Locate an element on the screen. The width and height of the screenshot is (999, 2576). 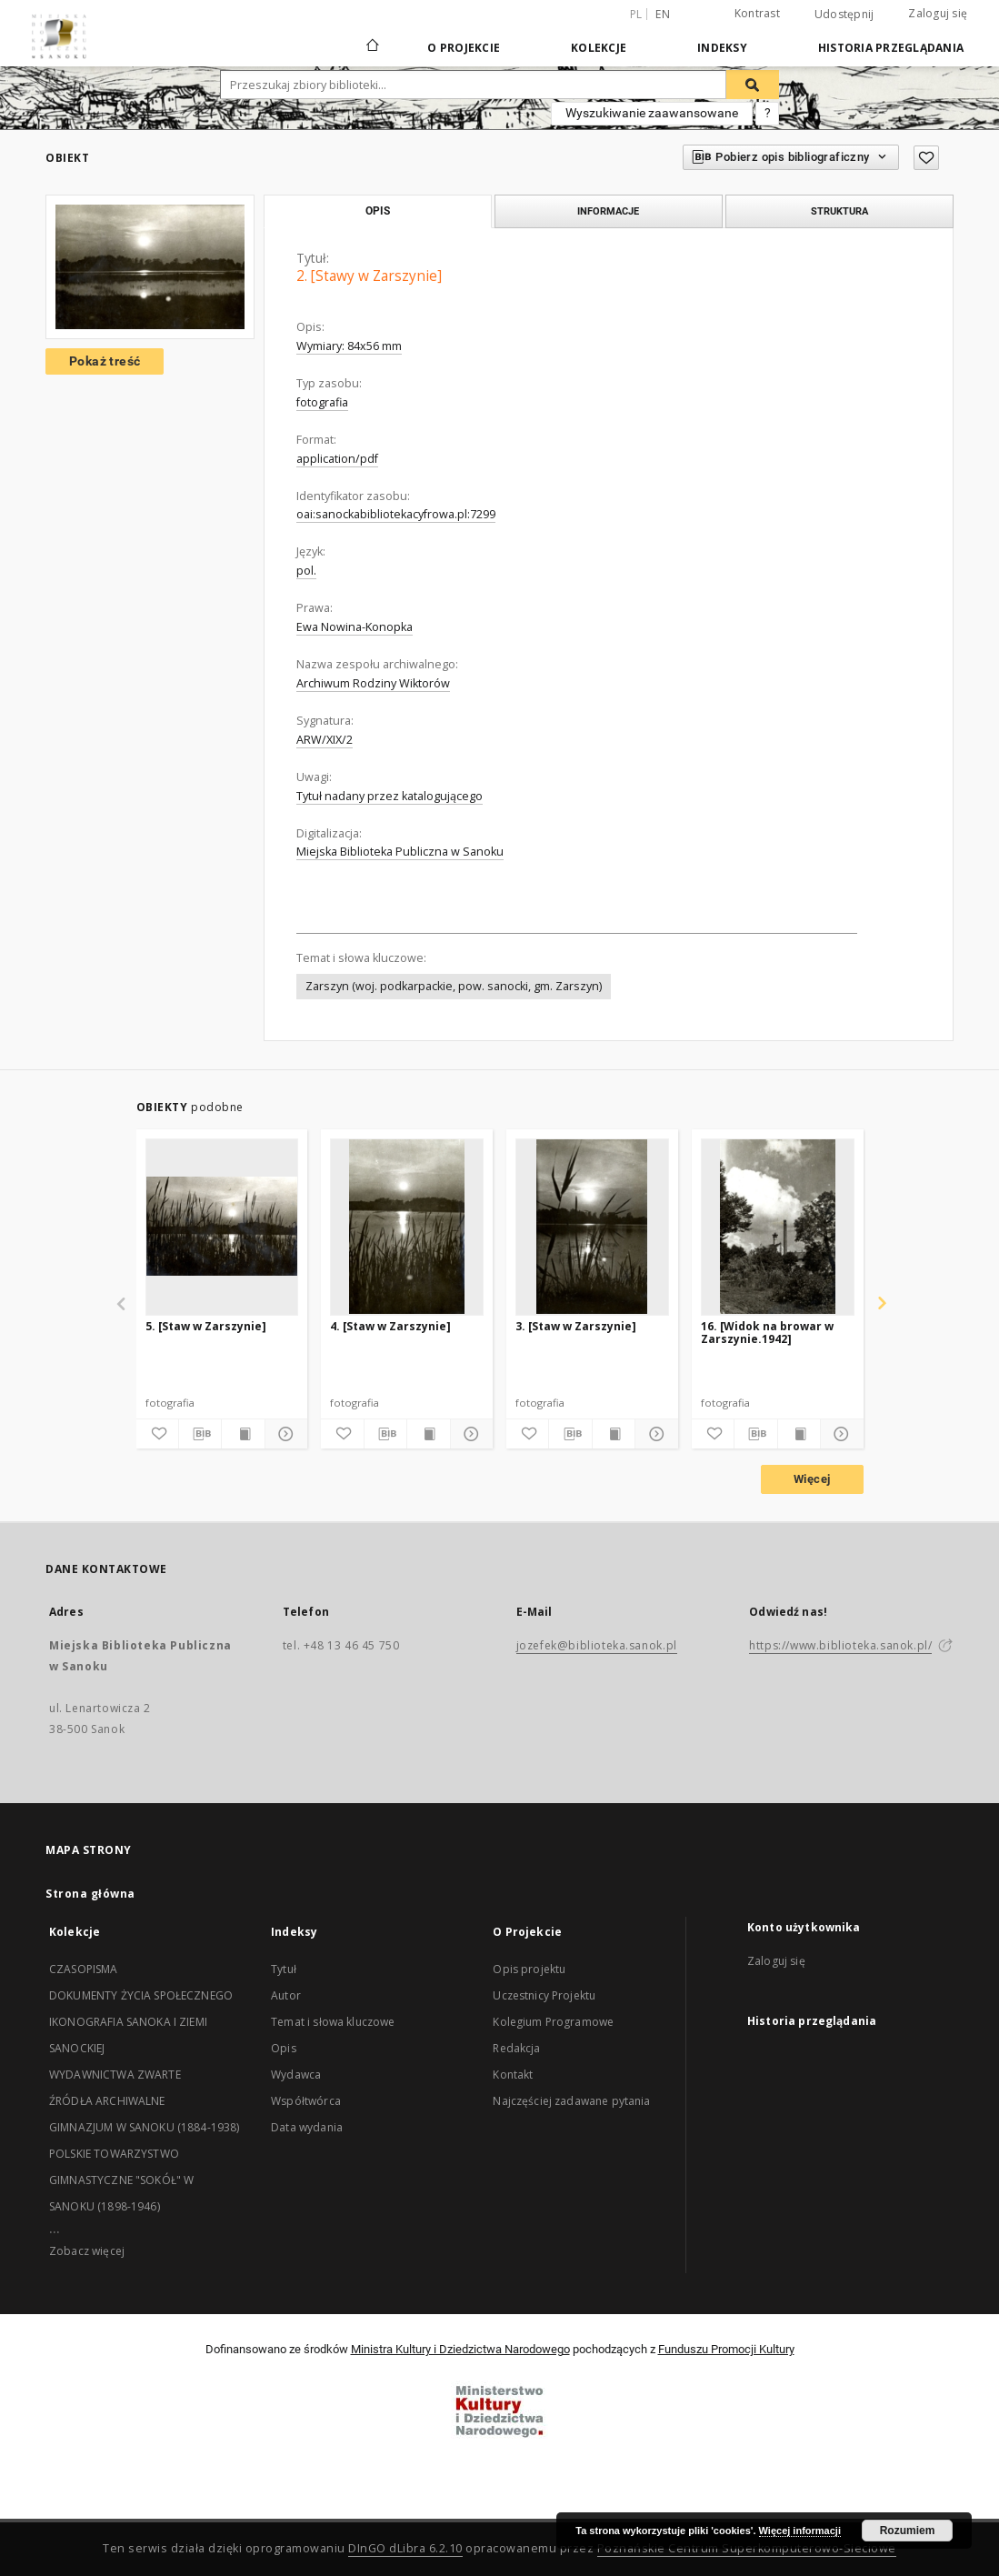
[Wyświetl treść publikacji] is located at coordinates (243, 1434).